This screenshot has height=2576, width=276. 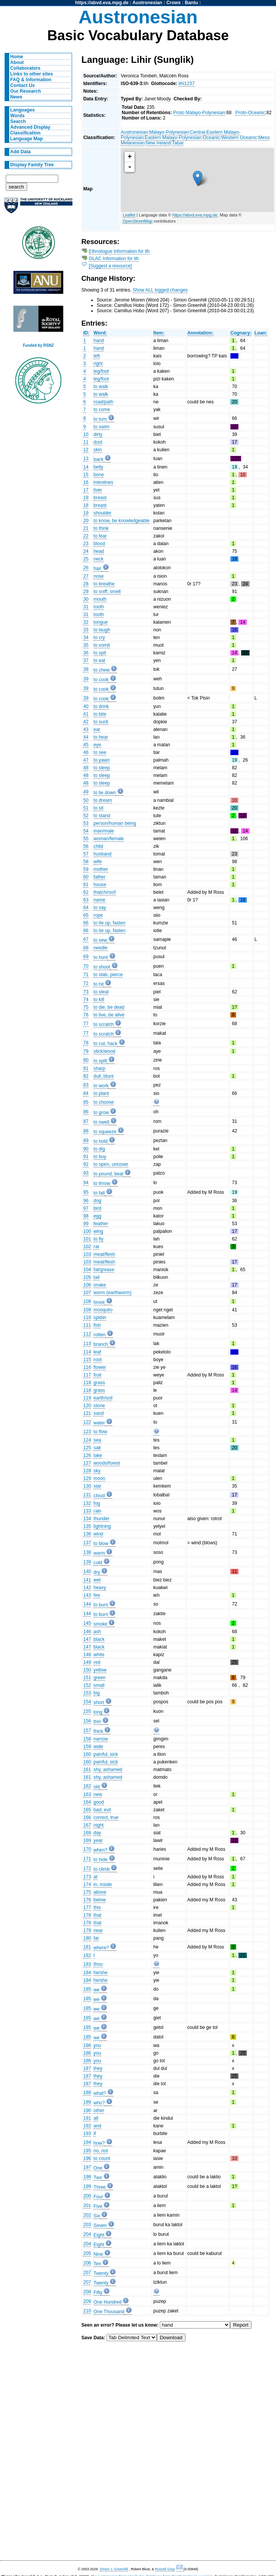 I want to click on road/path, so click(x=103, y=402).